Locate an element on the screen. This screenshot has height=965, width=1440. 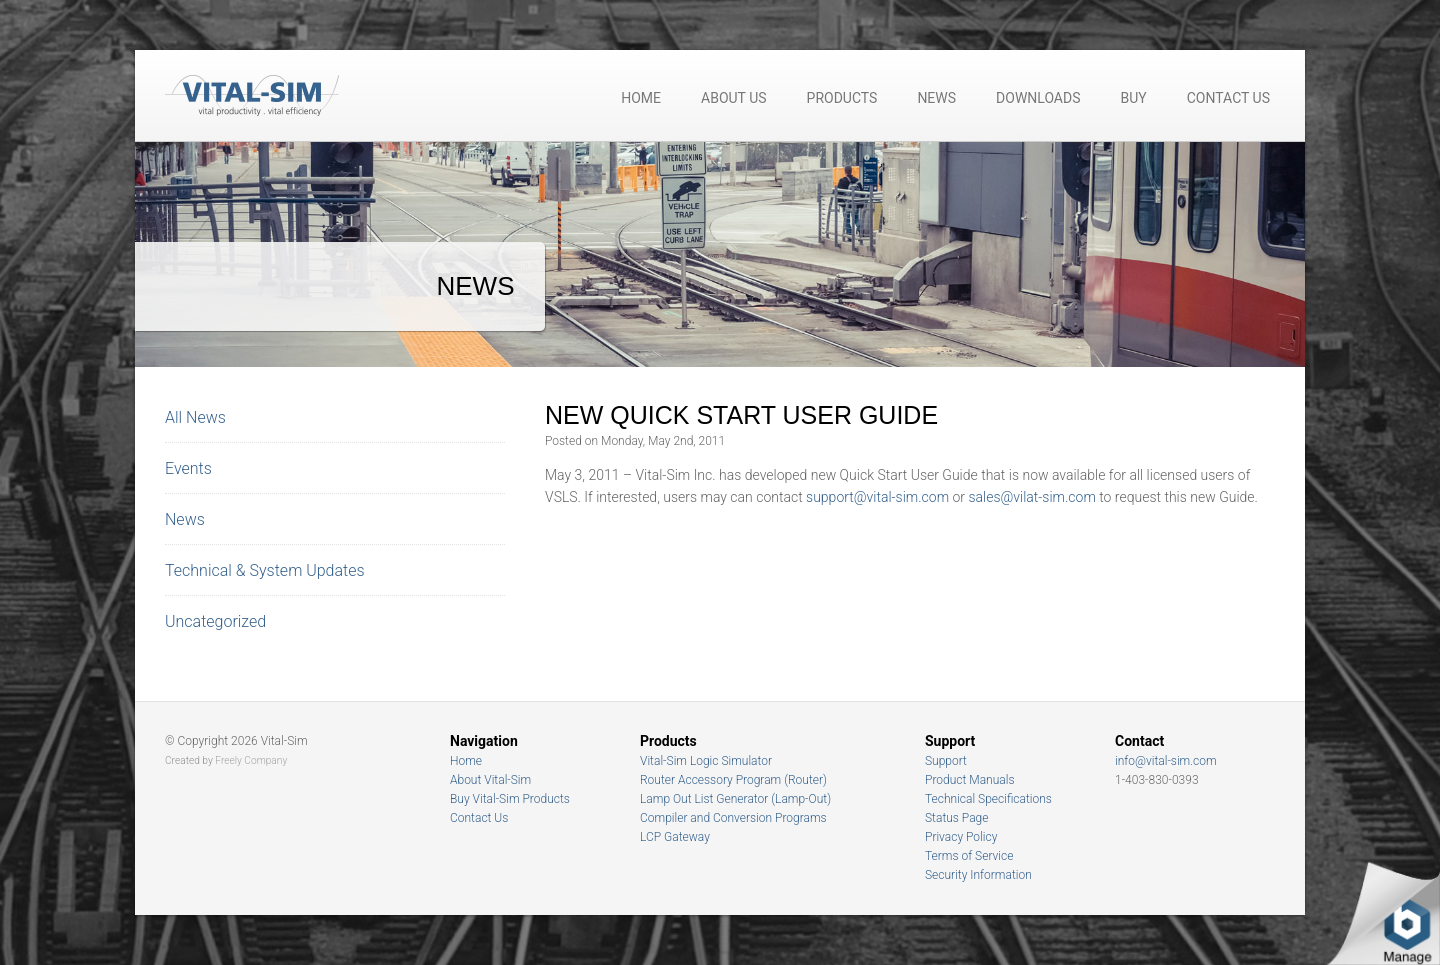
Uncategorized is located at coordinates (215, 621).